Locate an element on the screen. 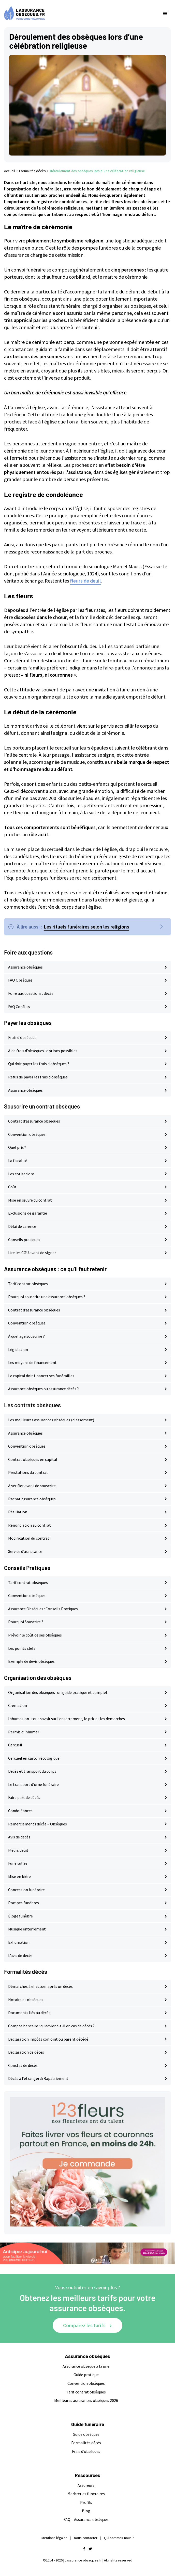 The height and width of the screenshot is (2576, 175). Profils is located at coordinates (86, 2502).